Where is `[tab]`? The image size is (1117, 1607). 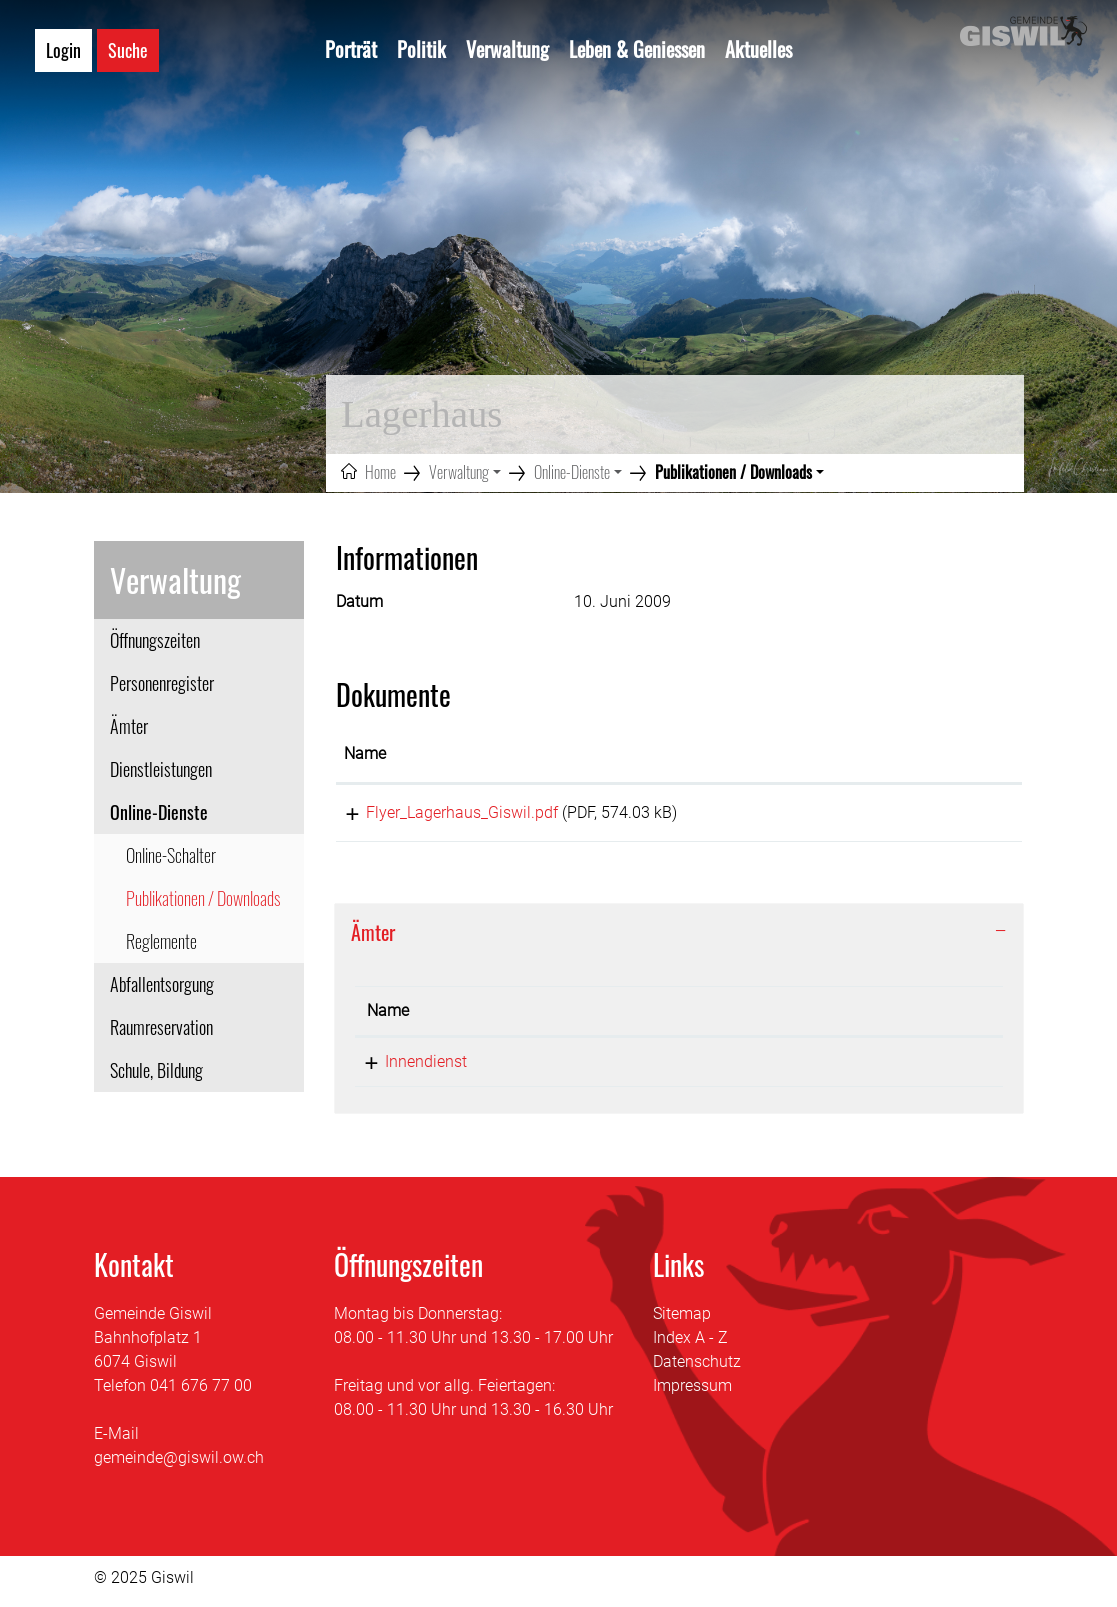
[tab] is located at coordinates (679, 939).